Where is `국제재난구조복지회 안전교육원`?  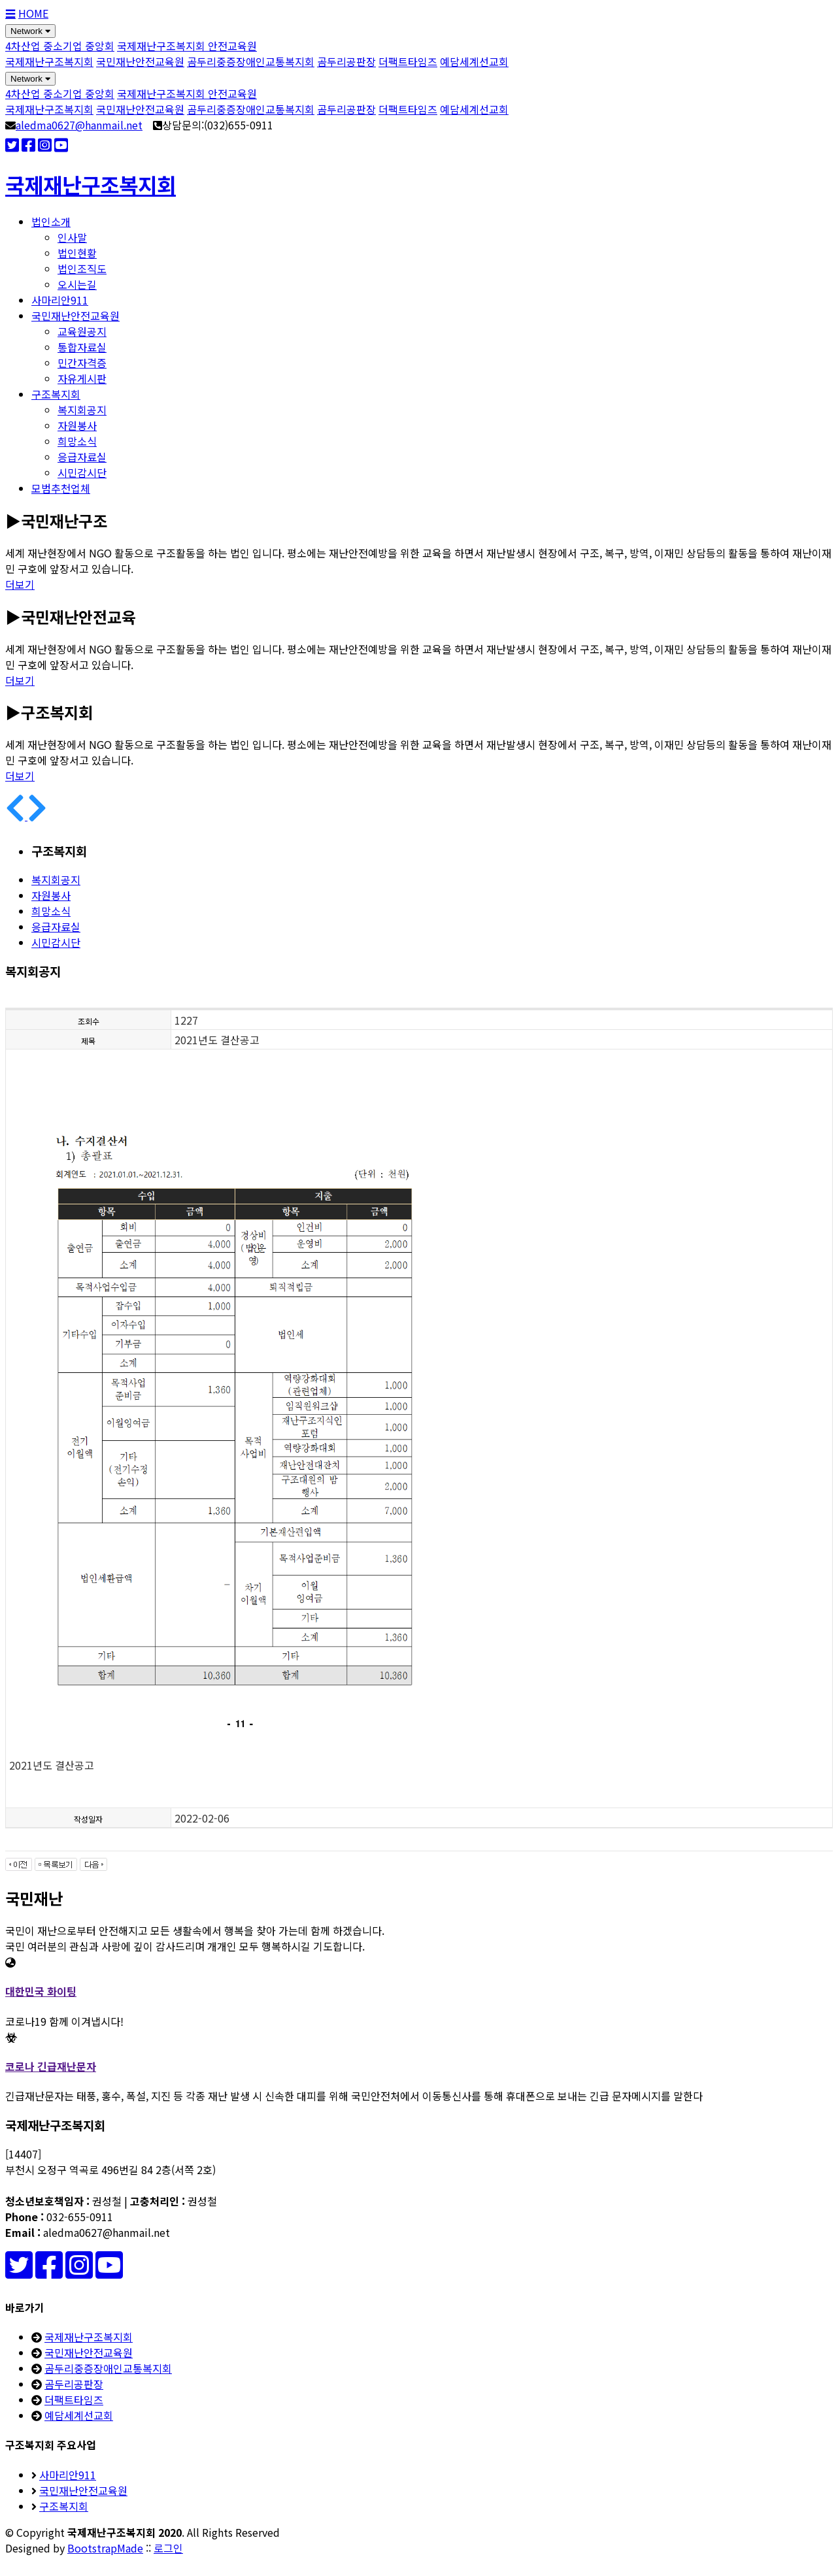
국제재난구조복지회 안전교육원 is located at coordinates (187, 46).